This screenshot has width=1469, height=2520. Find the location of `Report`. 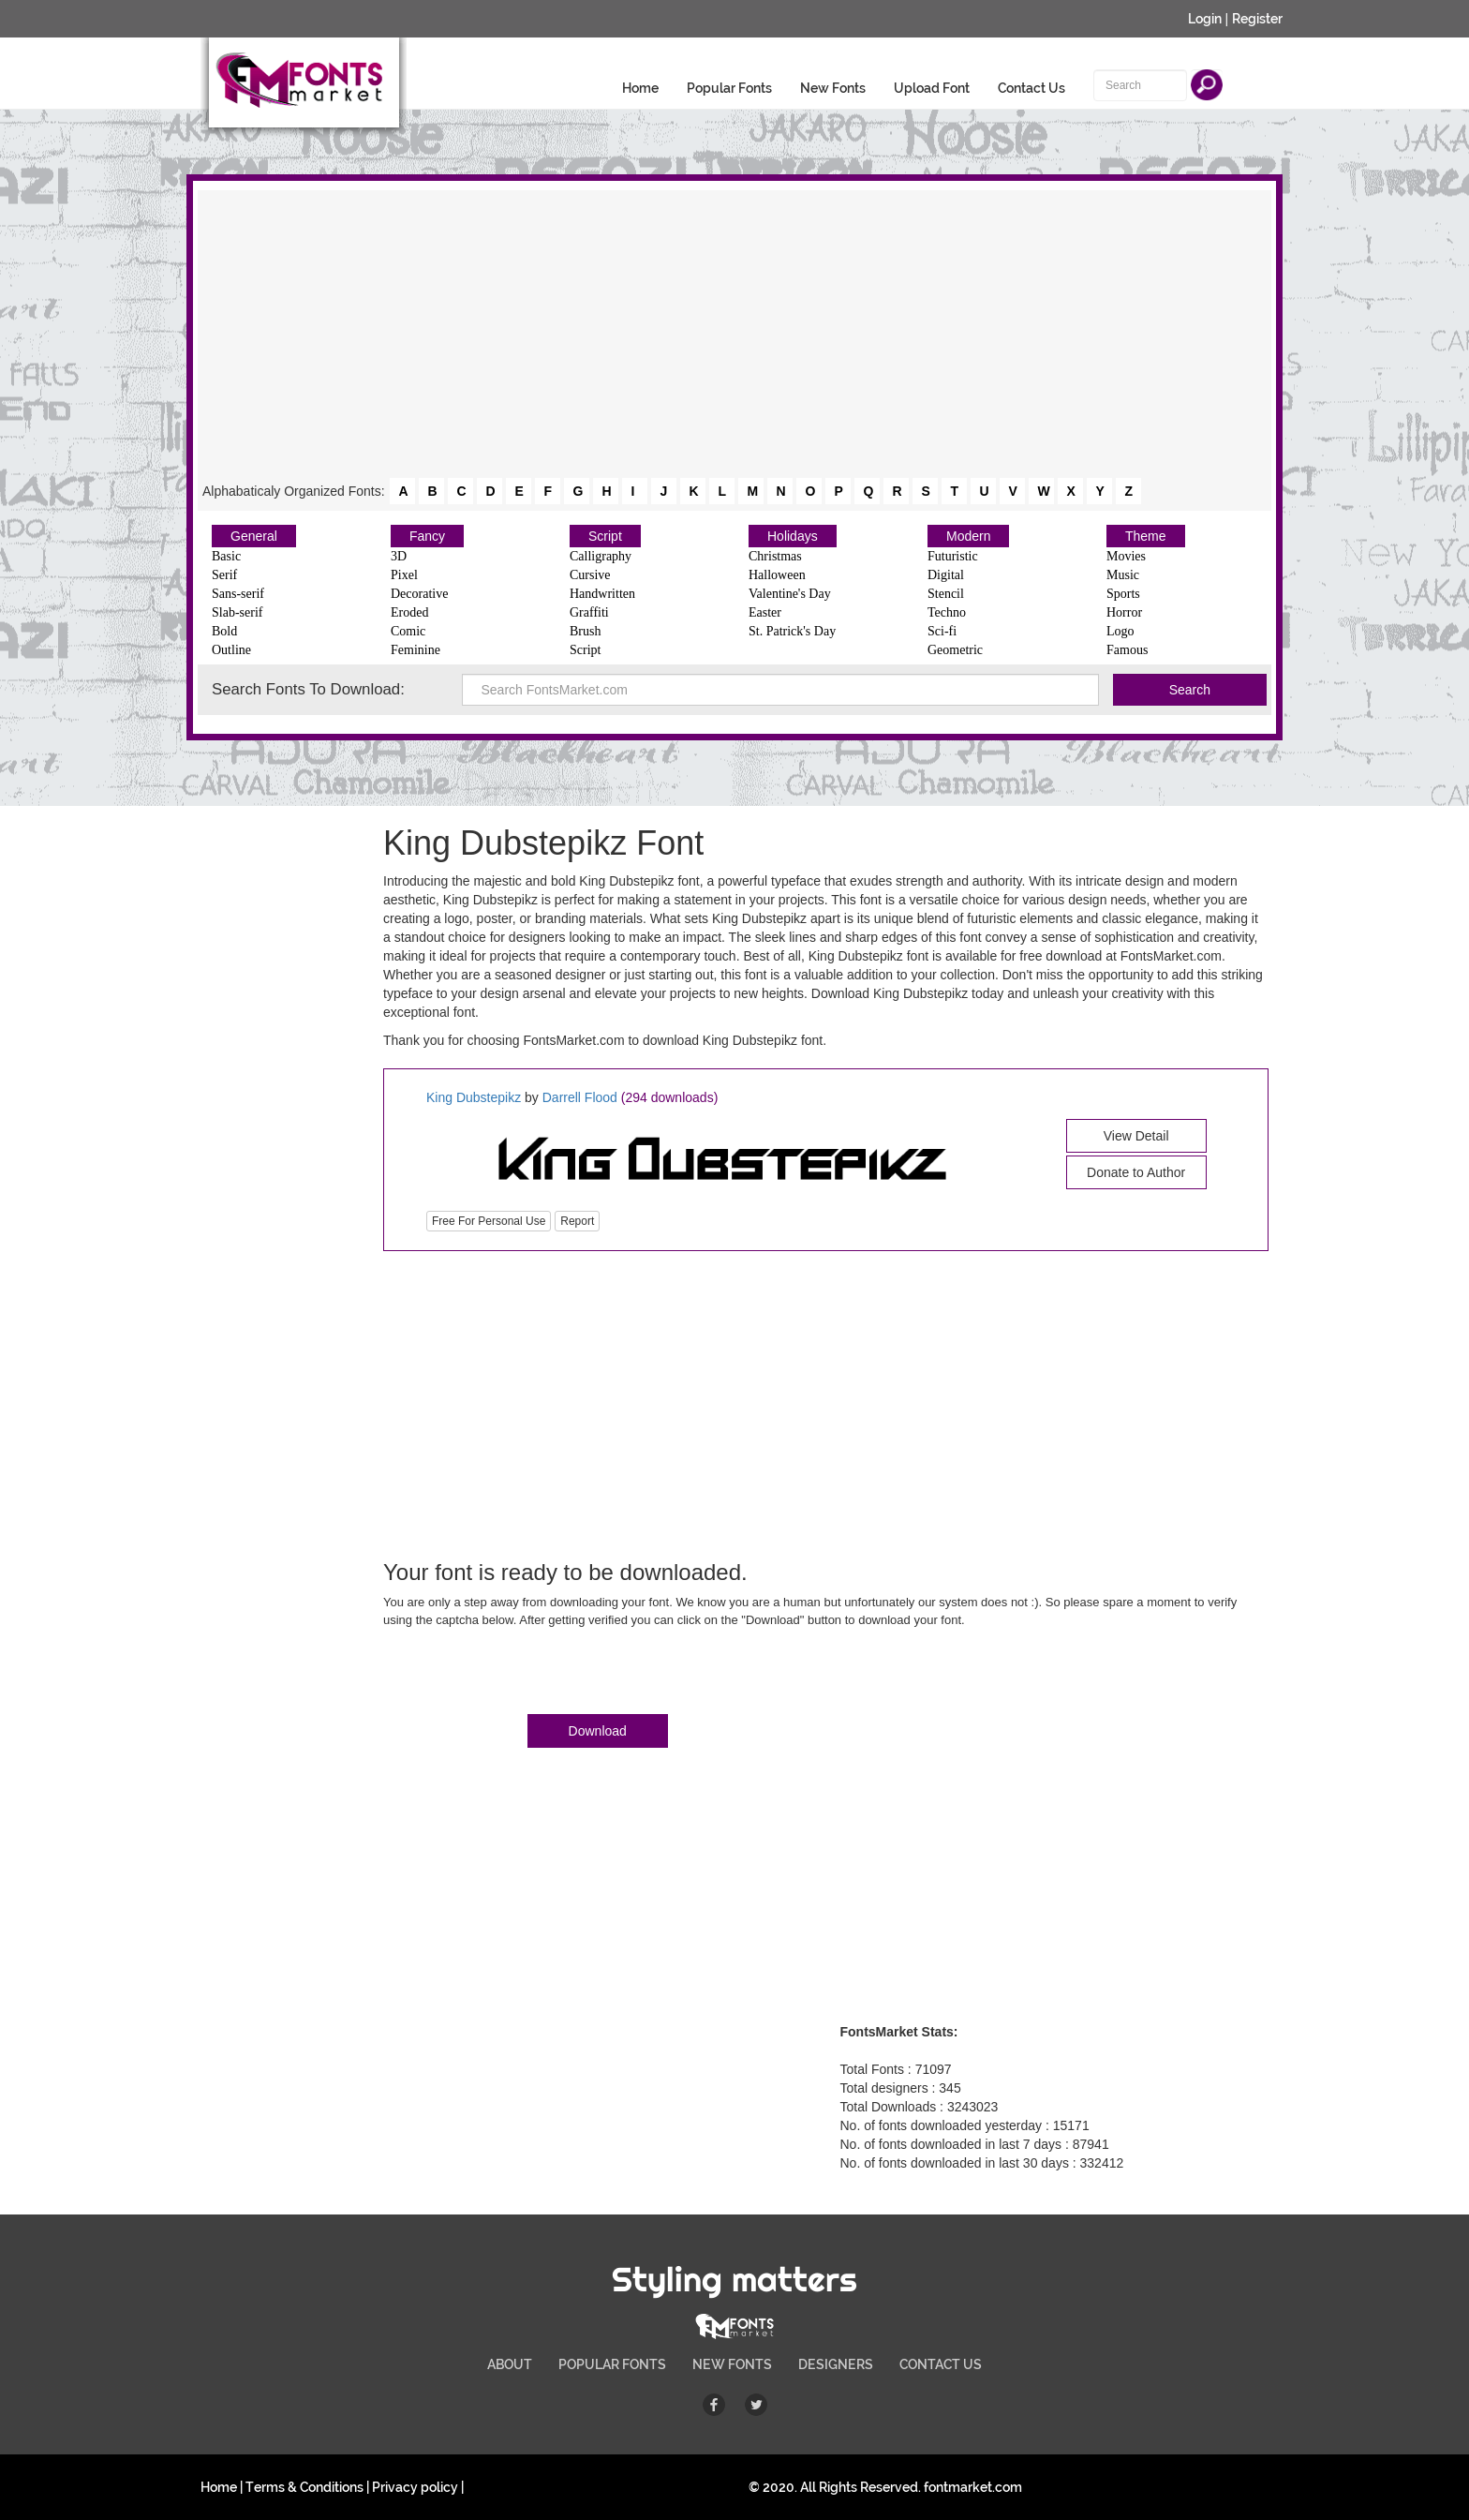

Report is located at coordinates (577, 1221).